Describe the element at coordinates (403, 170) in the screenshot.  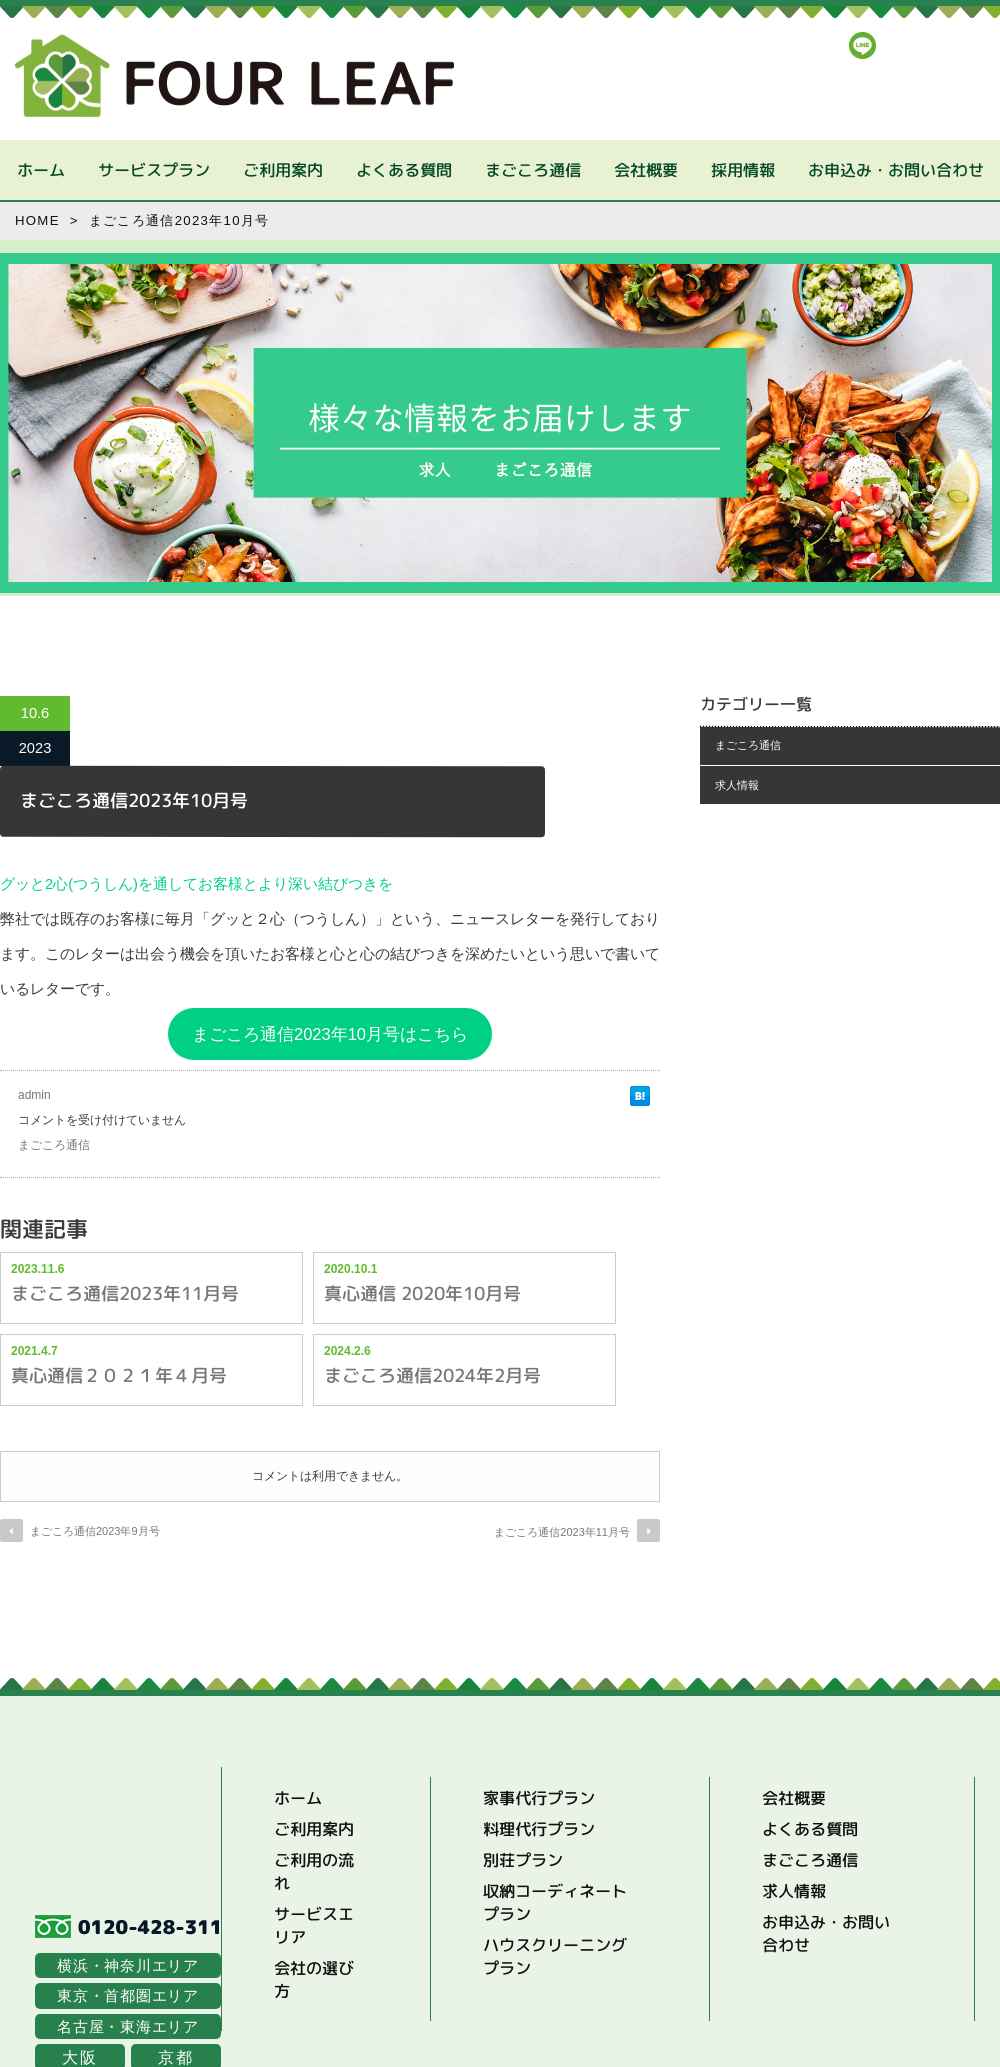
I see `よくある質問` at that location.